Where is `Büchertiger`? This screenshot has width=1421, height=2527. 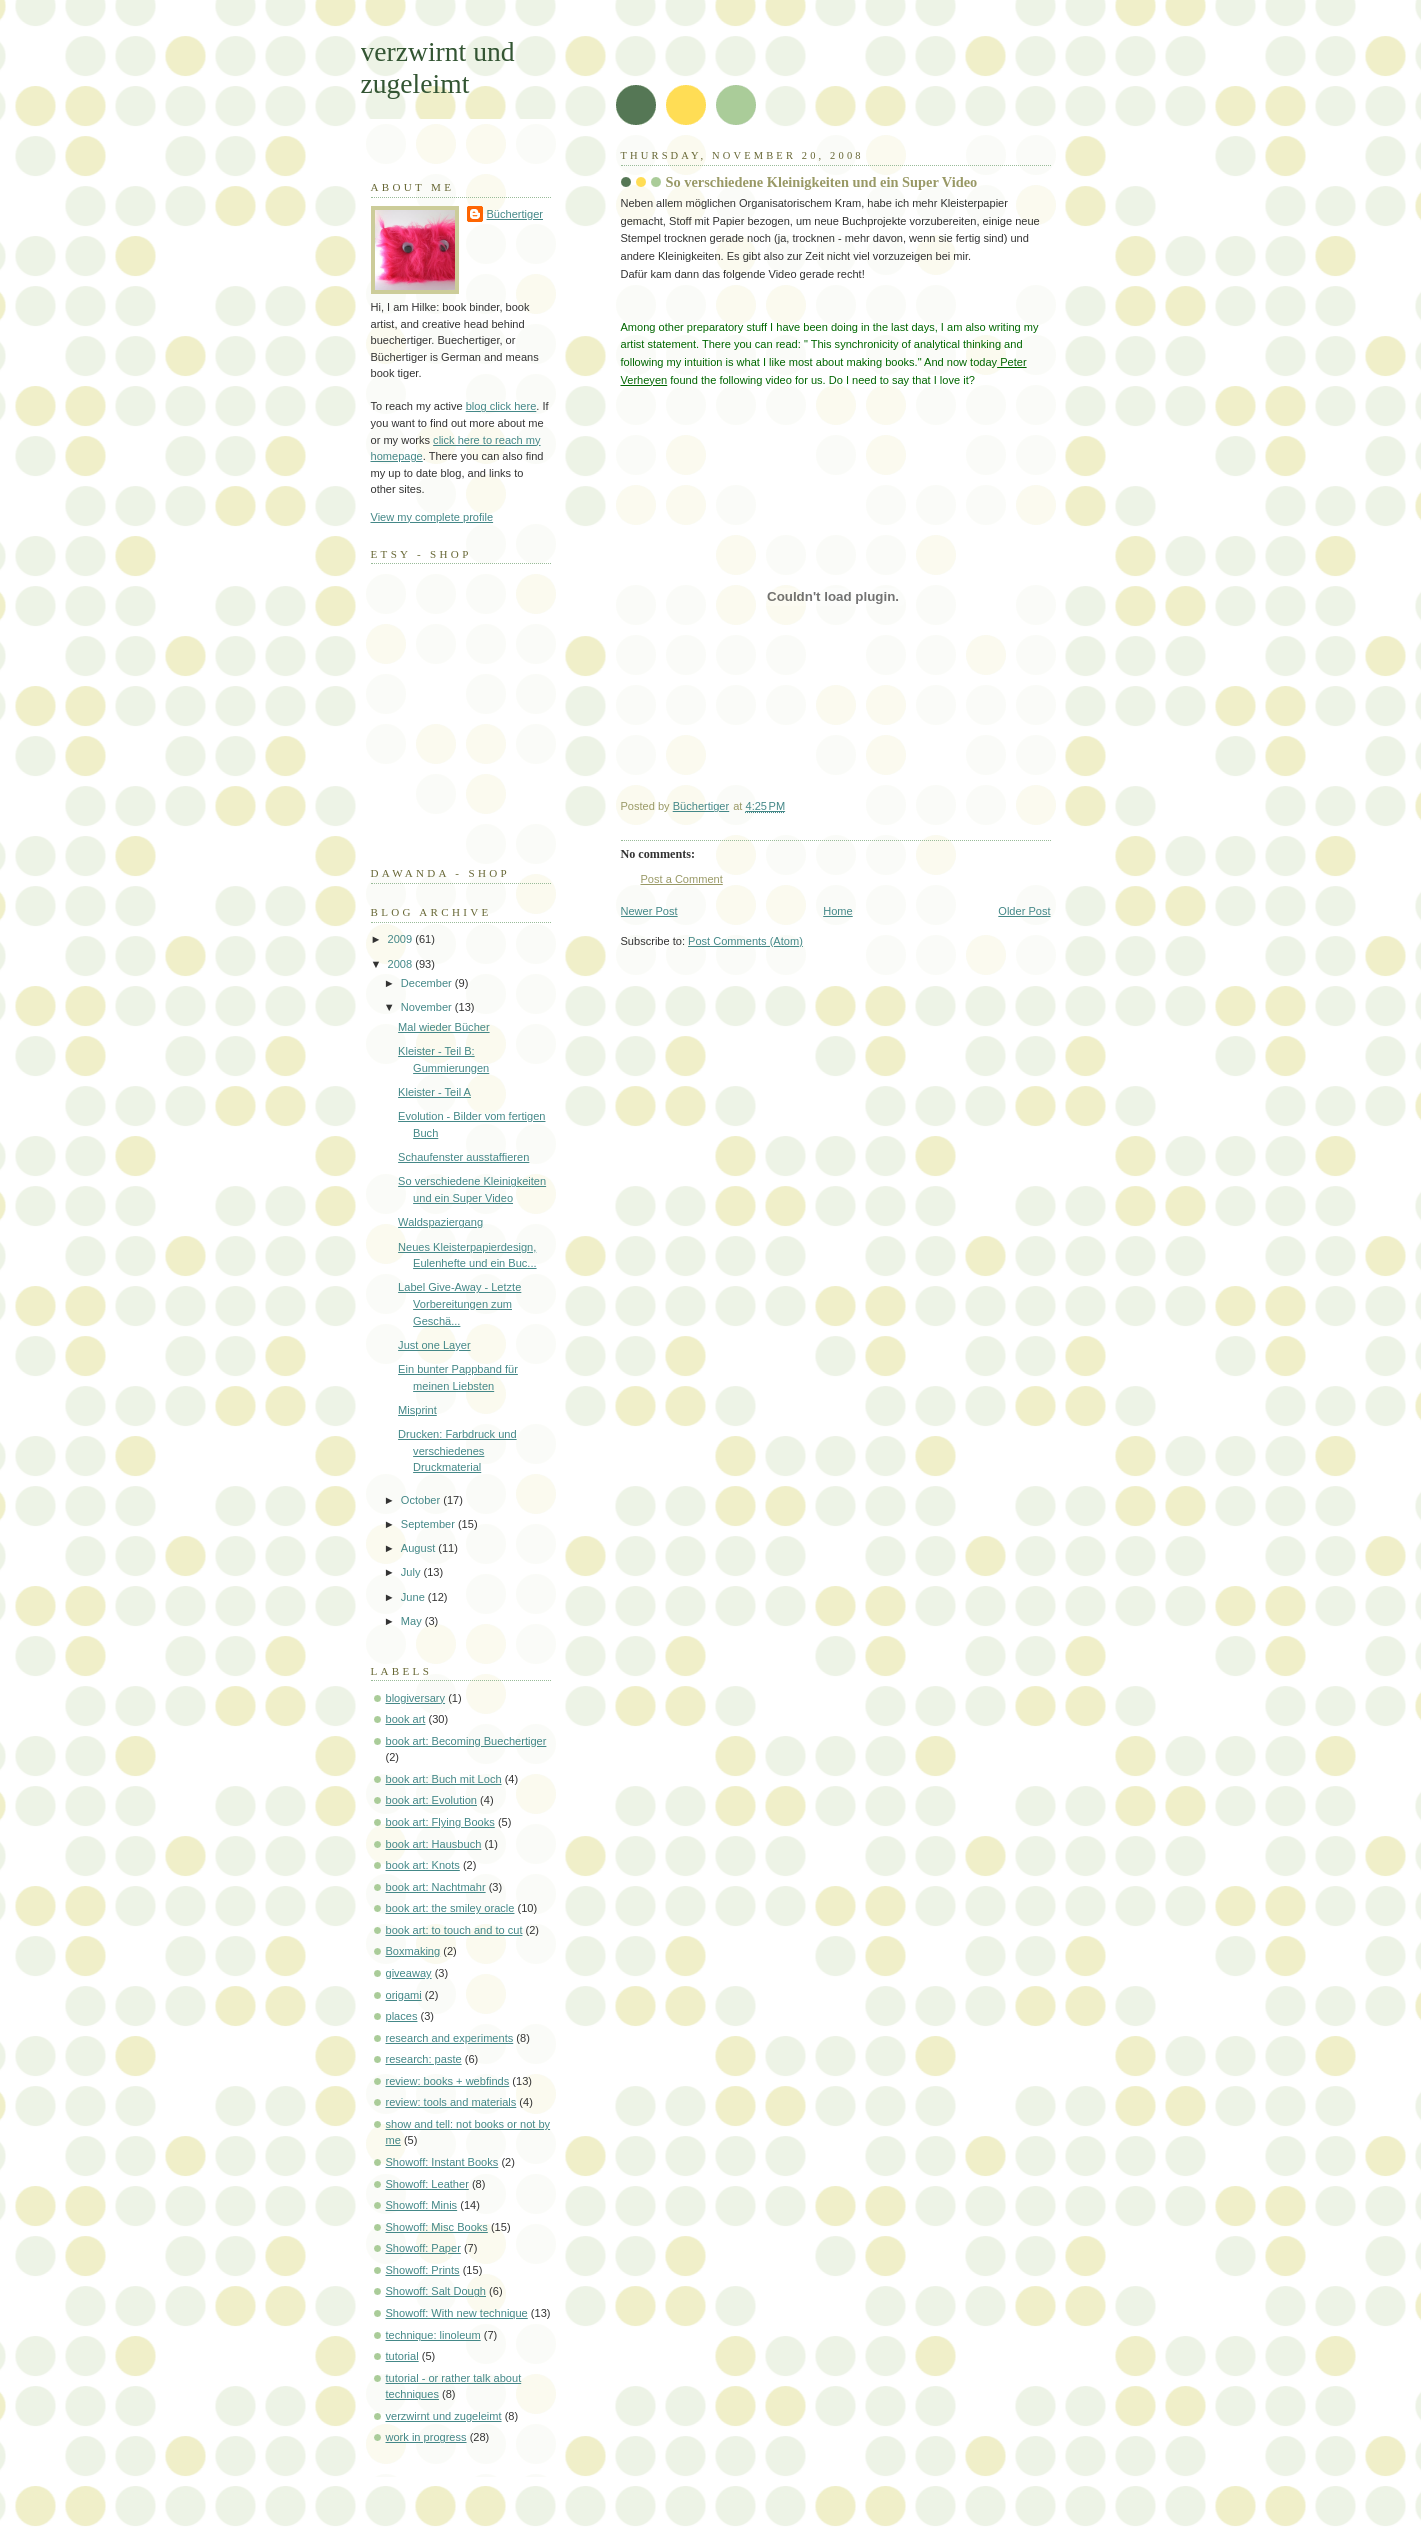
Büchertiger is located at coordinates (515, 214).